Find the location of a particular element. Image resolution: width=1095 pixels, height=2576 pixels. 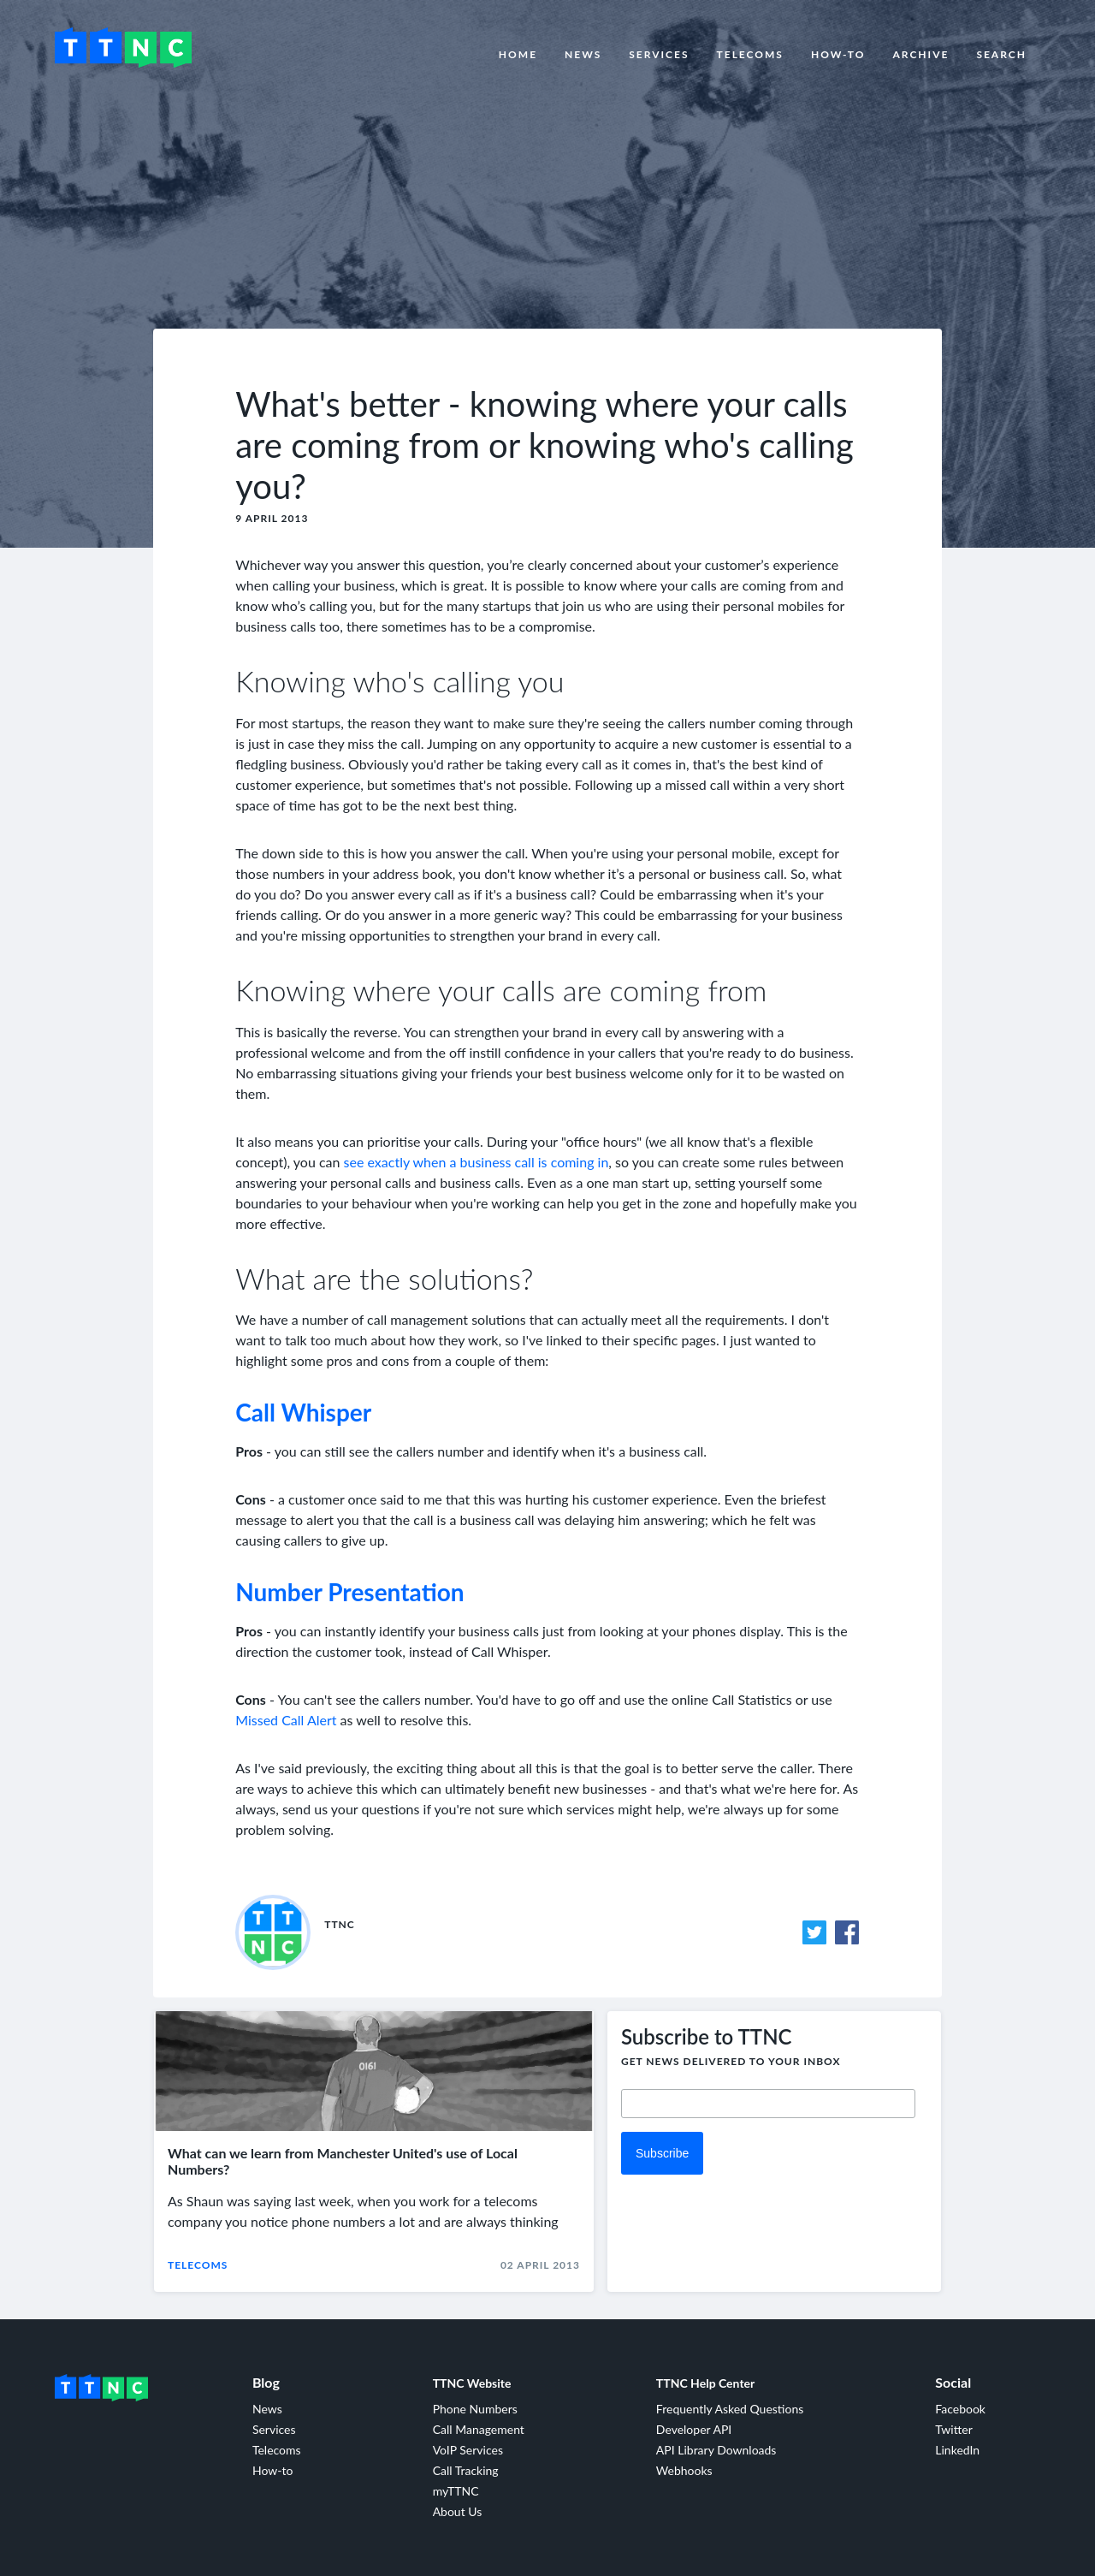

Frequently Asked Questions is located at coordinates (729, 2408).